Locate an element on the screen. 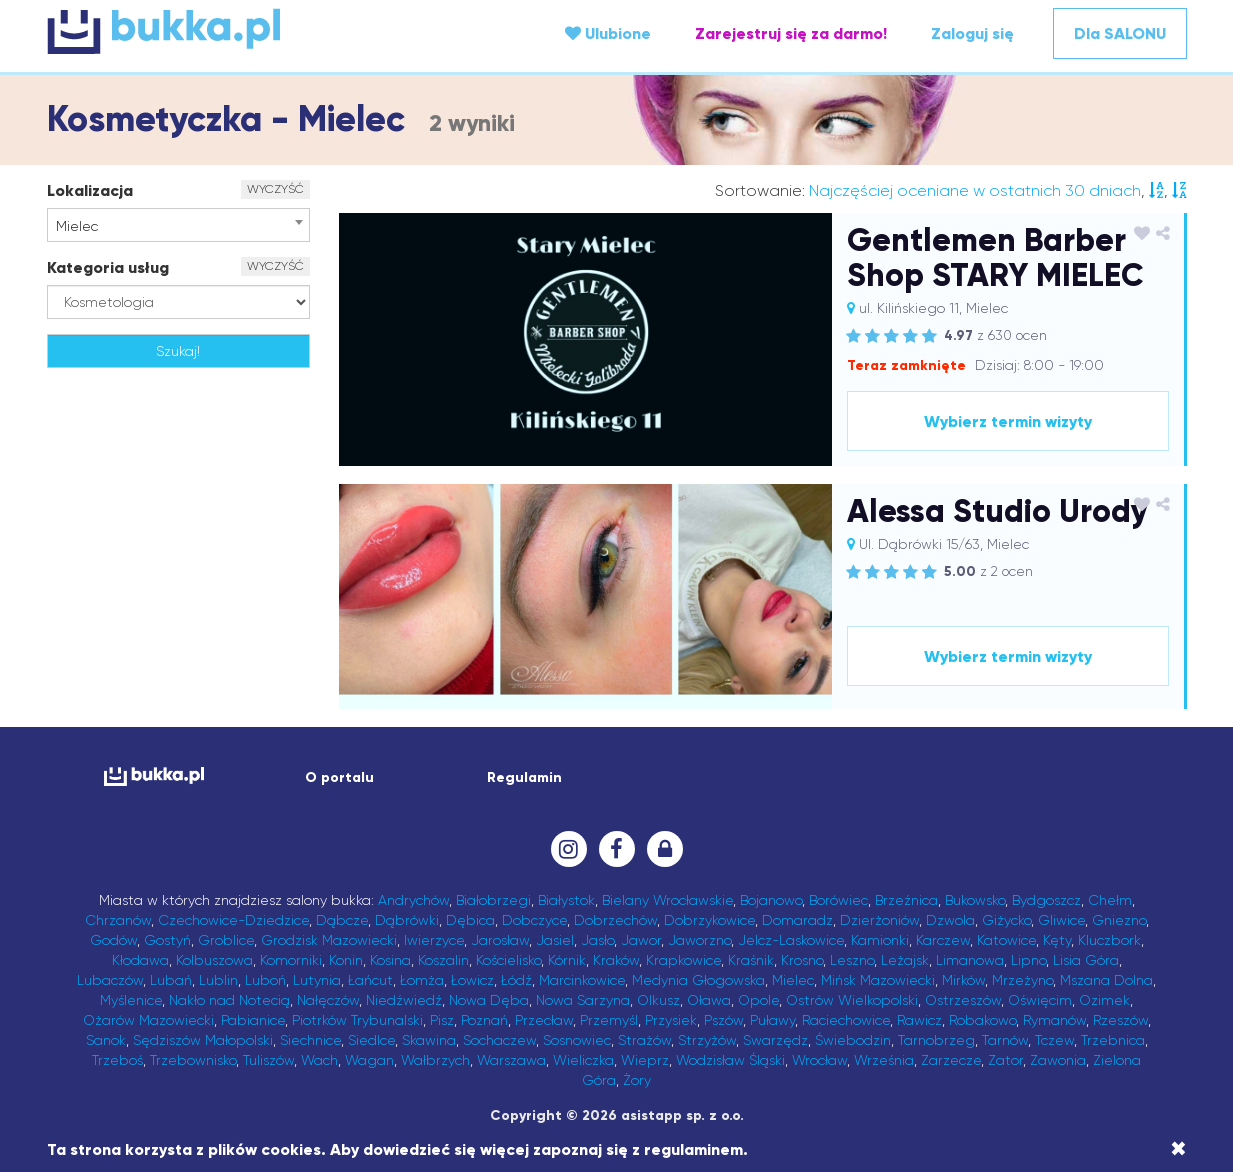  Limanowa is located at coordinates (970, 960).